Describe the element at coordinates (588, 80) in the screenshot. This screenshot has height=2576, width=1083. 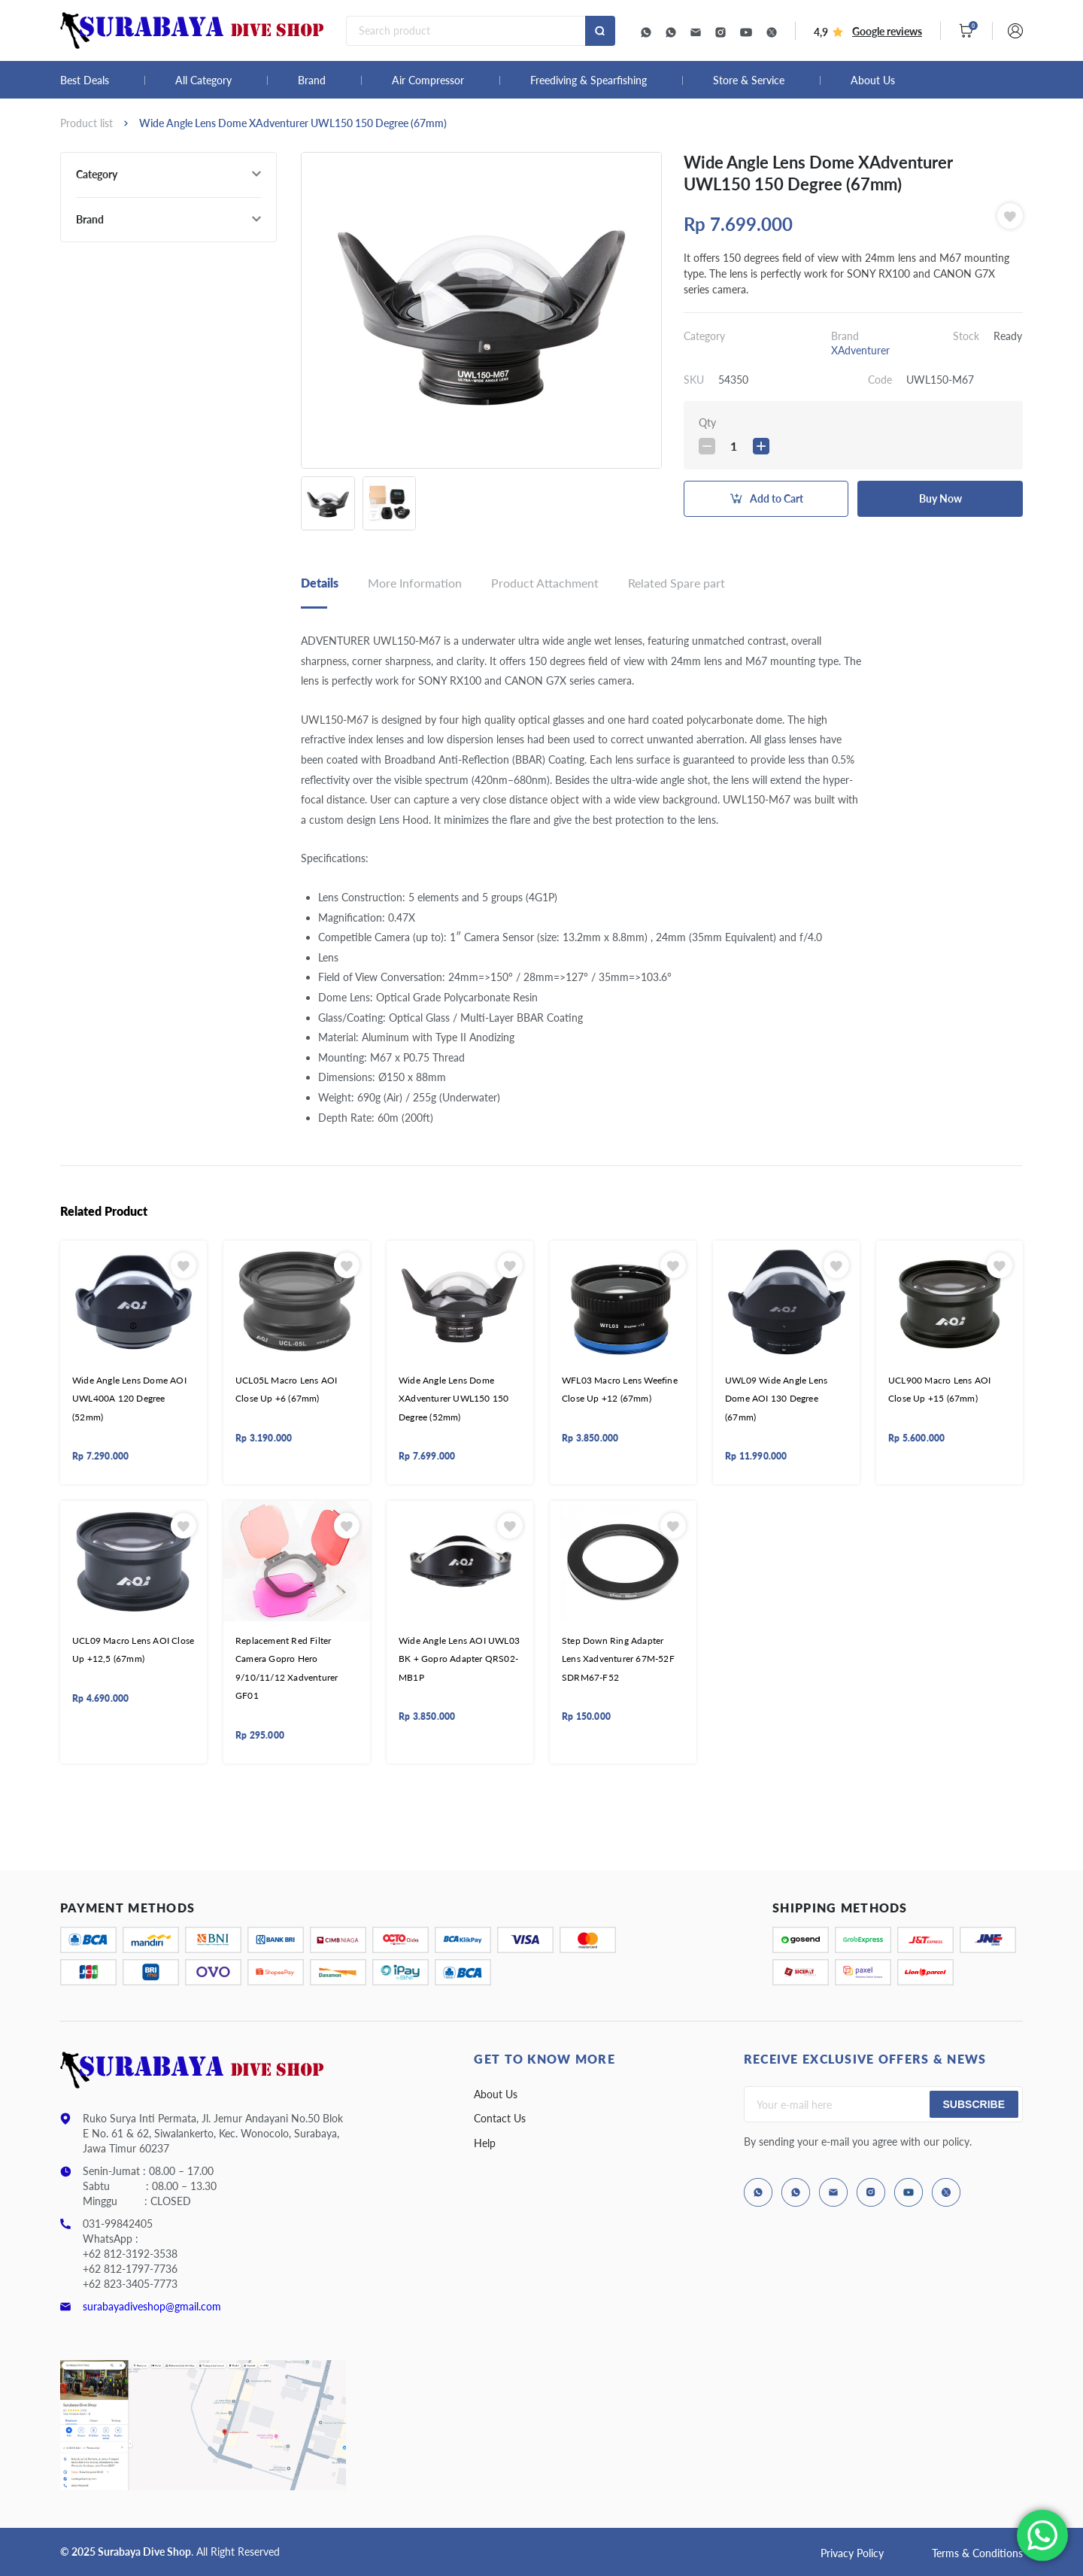
I see `Freediving & Spearfishing` at that location.